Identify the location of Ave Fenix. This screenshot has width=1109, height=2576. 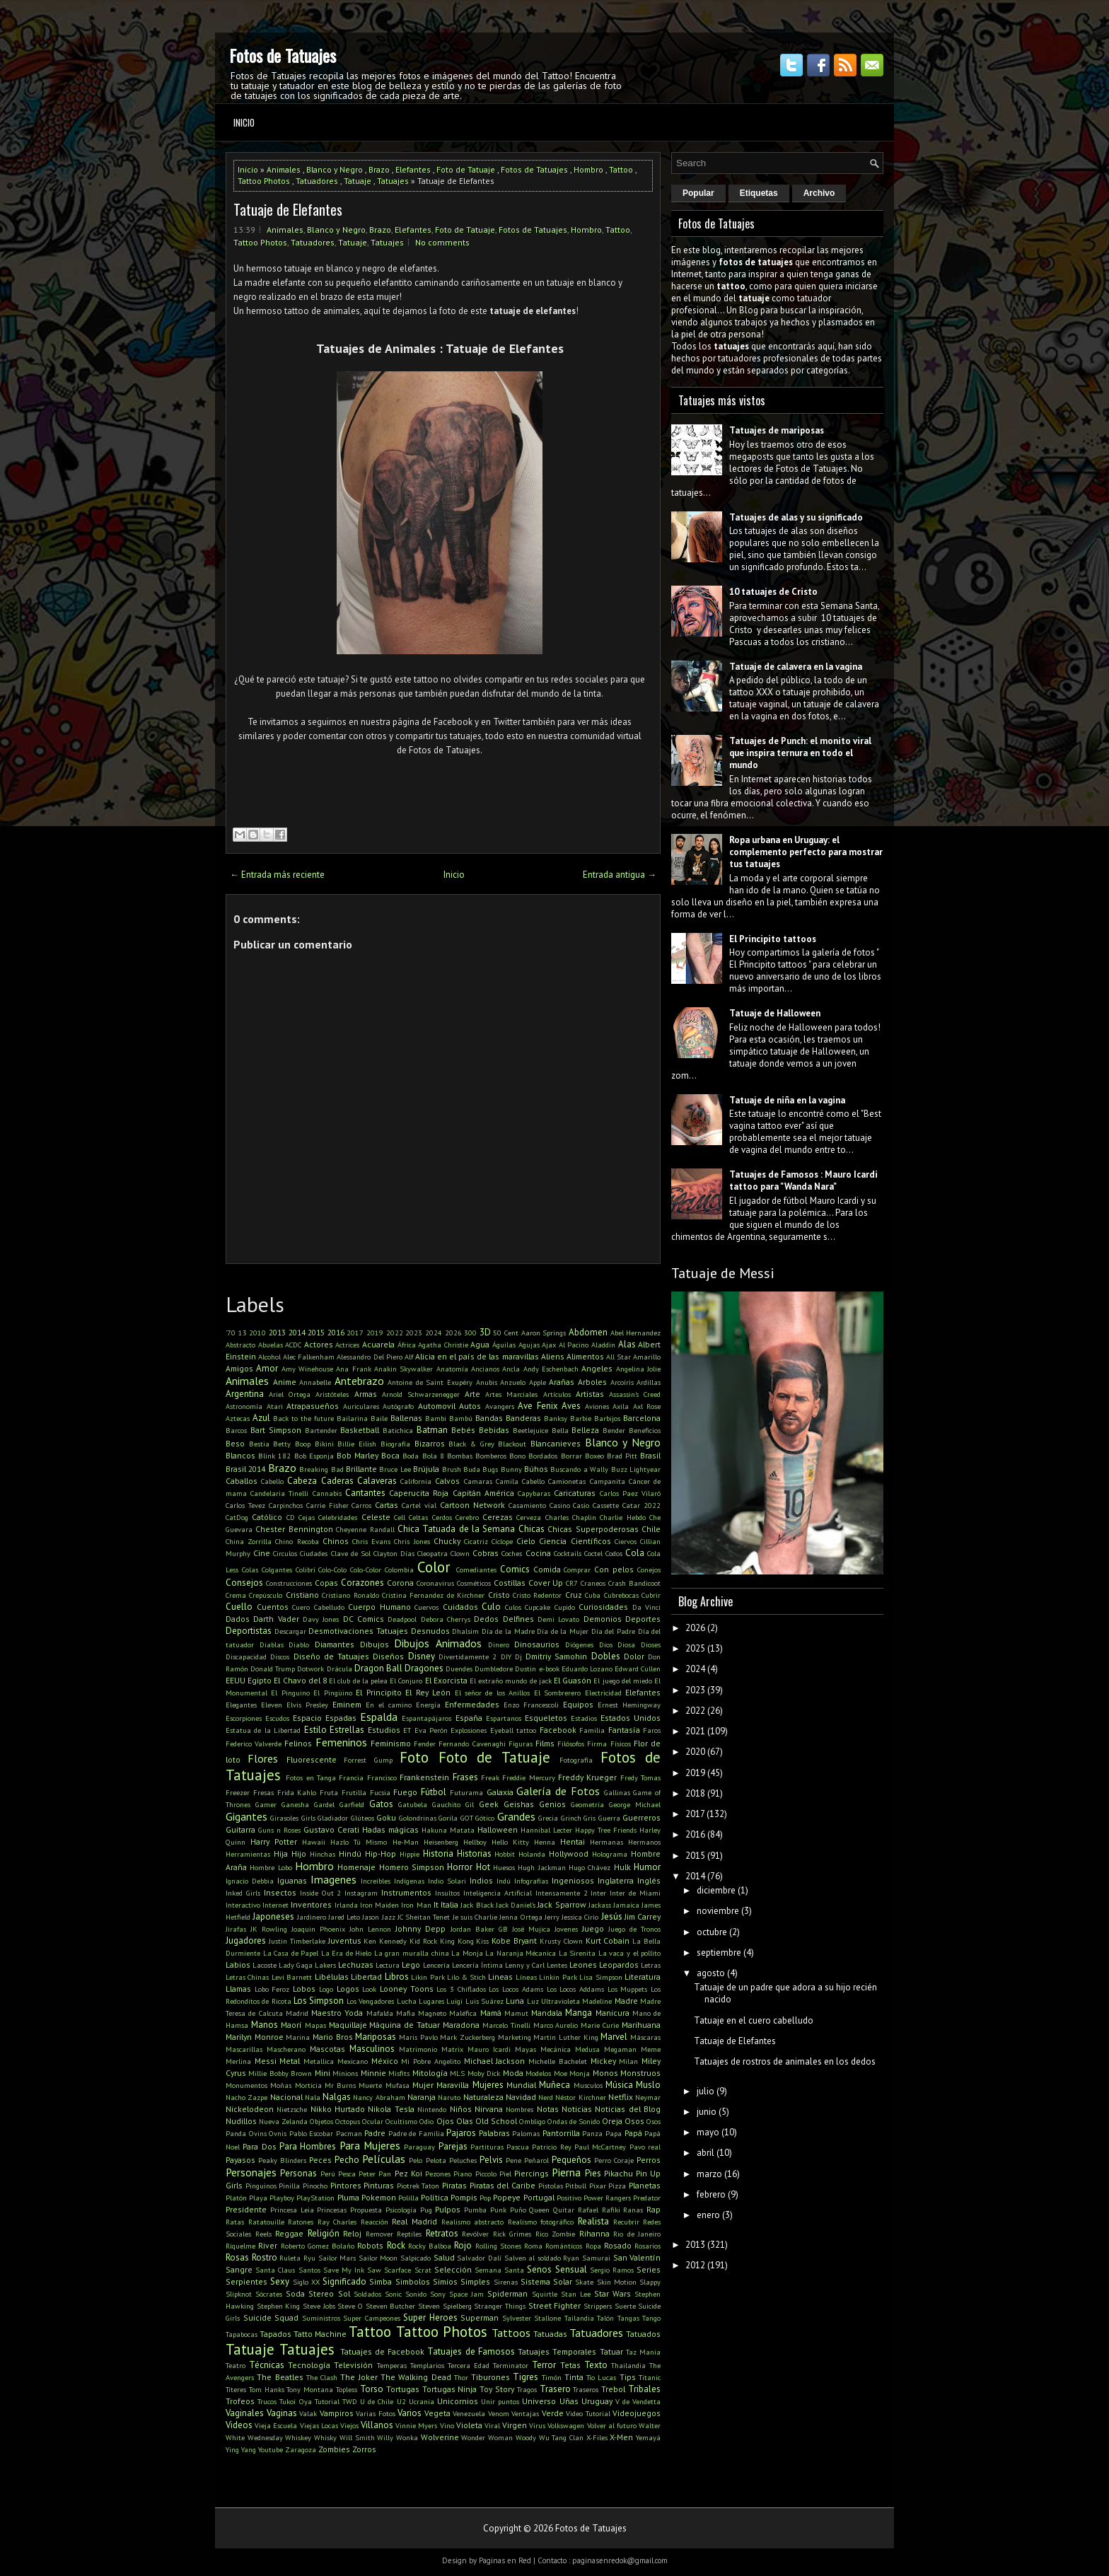
(538, 1406).